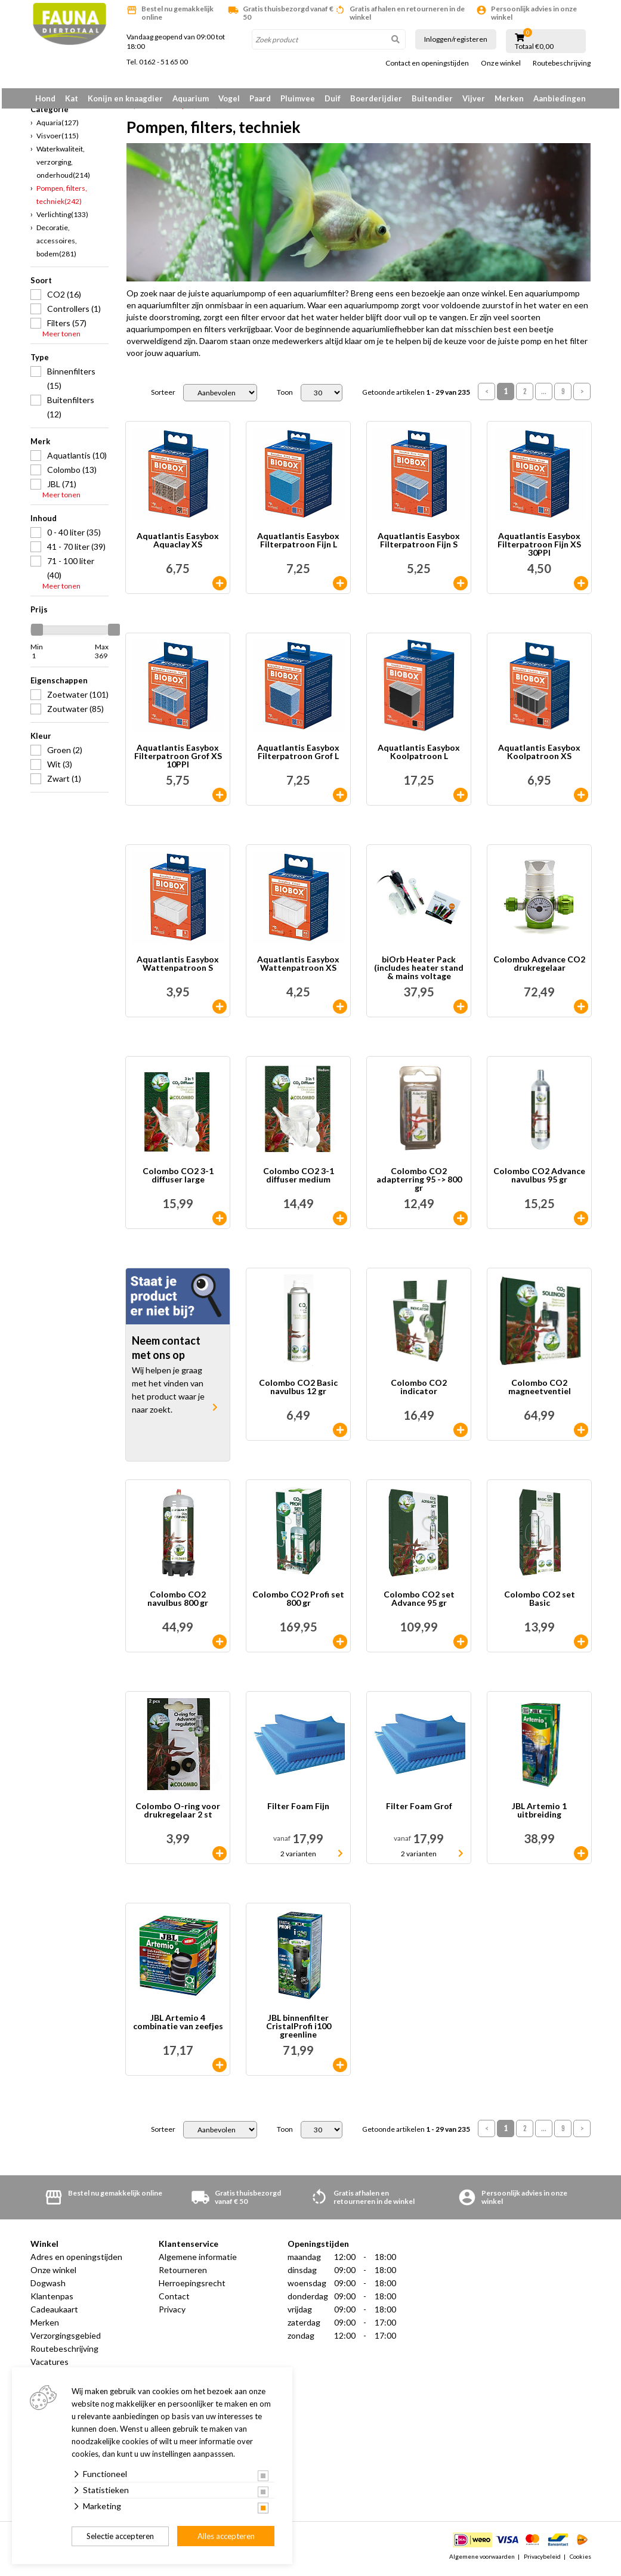 Image resolution: width=621 pixels, height=2576 pixels. What do you see at coordinates (229, 98) in the screenshot?
I see `Vogel` at bounding box center [229, 98].